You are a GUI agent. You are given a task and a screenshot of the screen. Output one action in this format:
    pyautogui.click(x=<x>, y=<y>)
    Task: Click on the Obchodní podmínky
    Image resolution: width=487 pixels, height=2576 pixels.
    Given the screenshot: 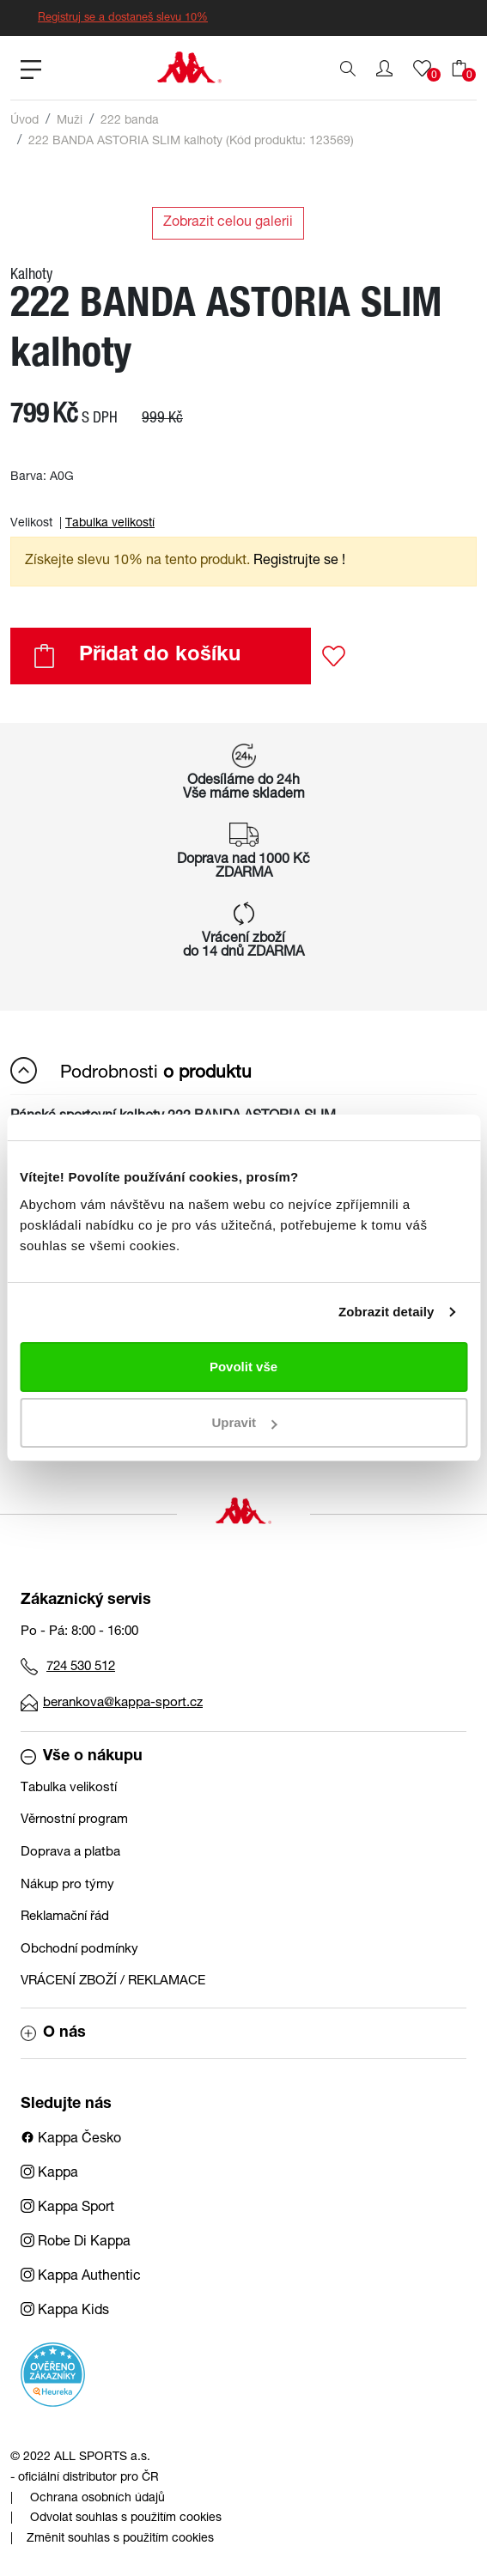 What is the action you would take?
    pyautogui.click(x=79, y=1949)
    